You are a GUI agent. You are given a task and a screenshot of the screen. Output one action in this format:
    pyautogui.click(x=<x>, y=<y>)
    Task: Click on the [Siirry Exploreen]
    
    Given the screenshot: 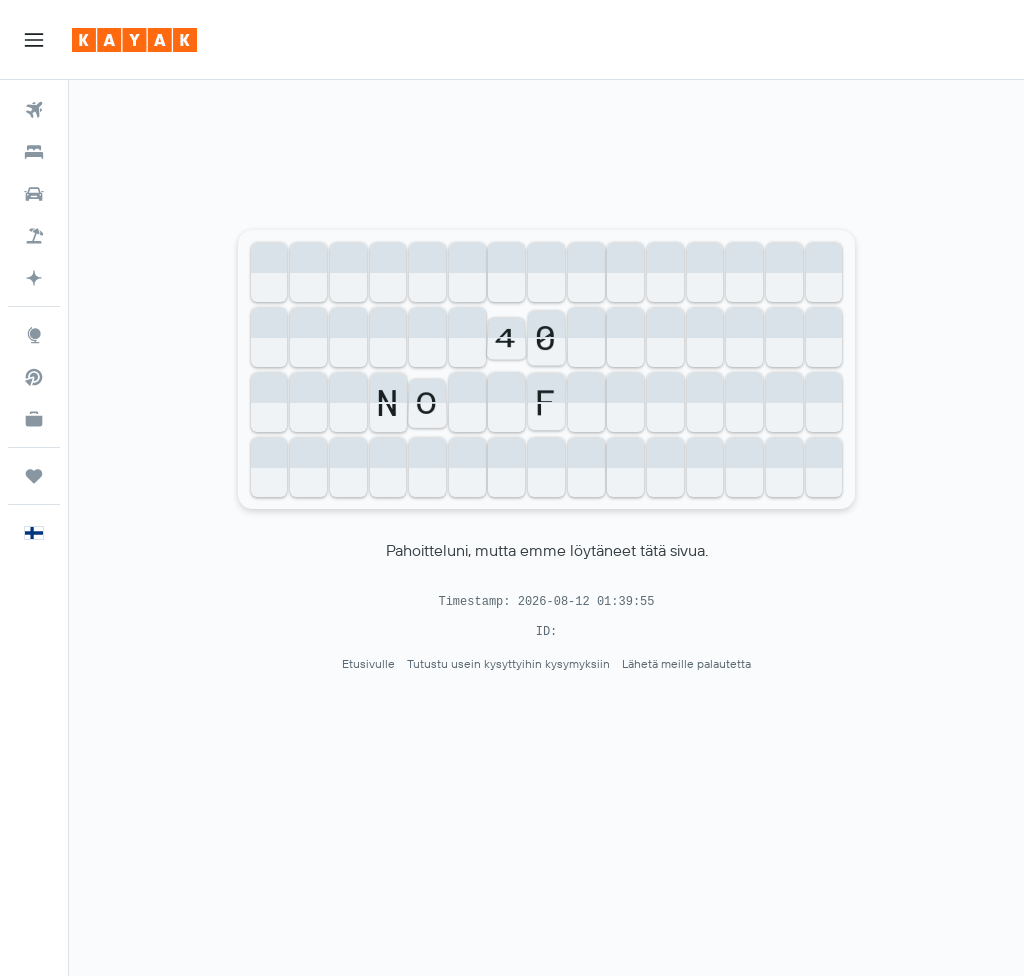 What is the action you would take?
    pyautogui.click(x=34, y=335)
    